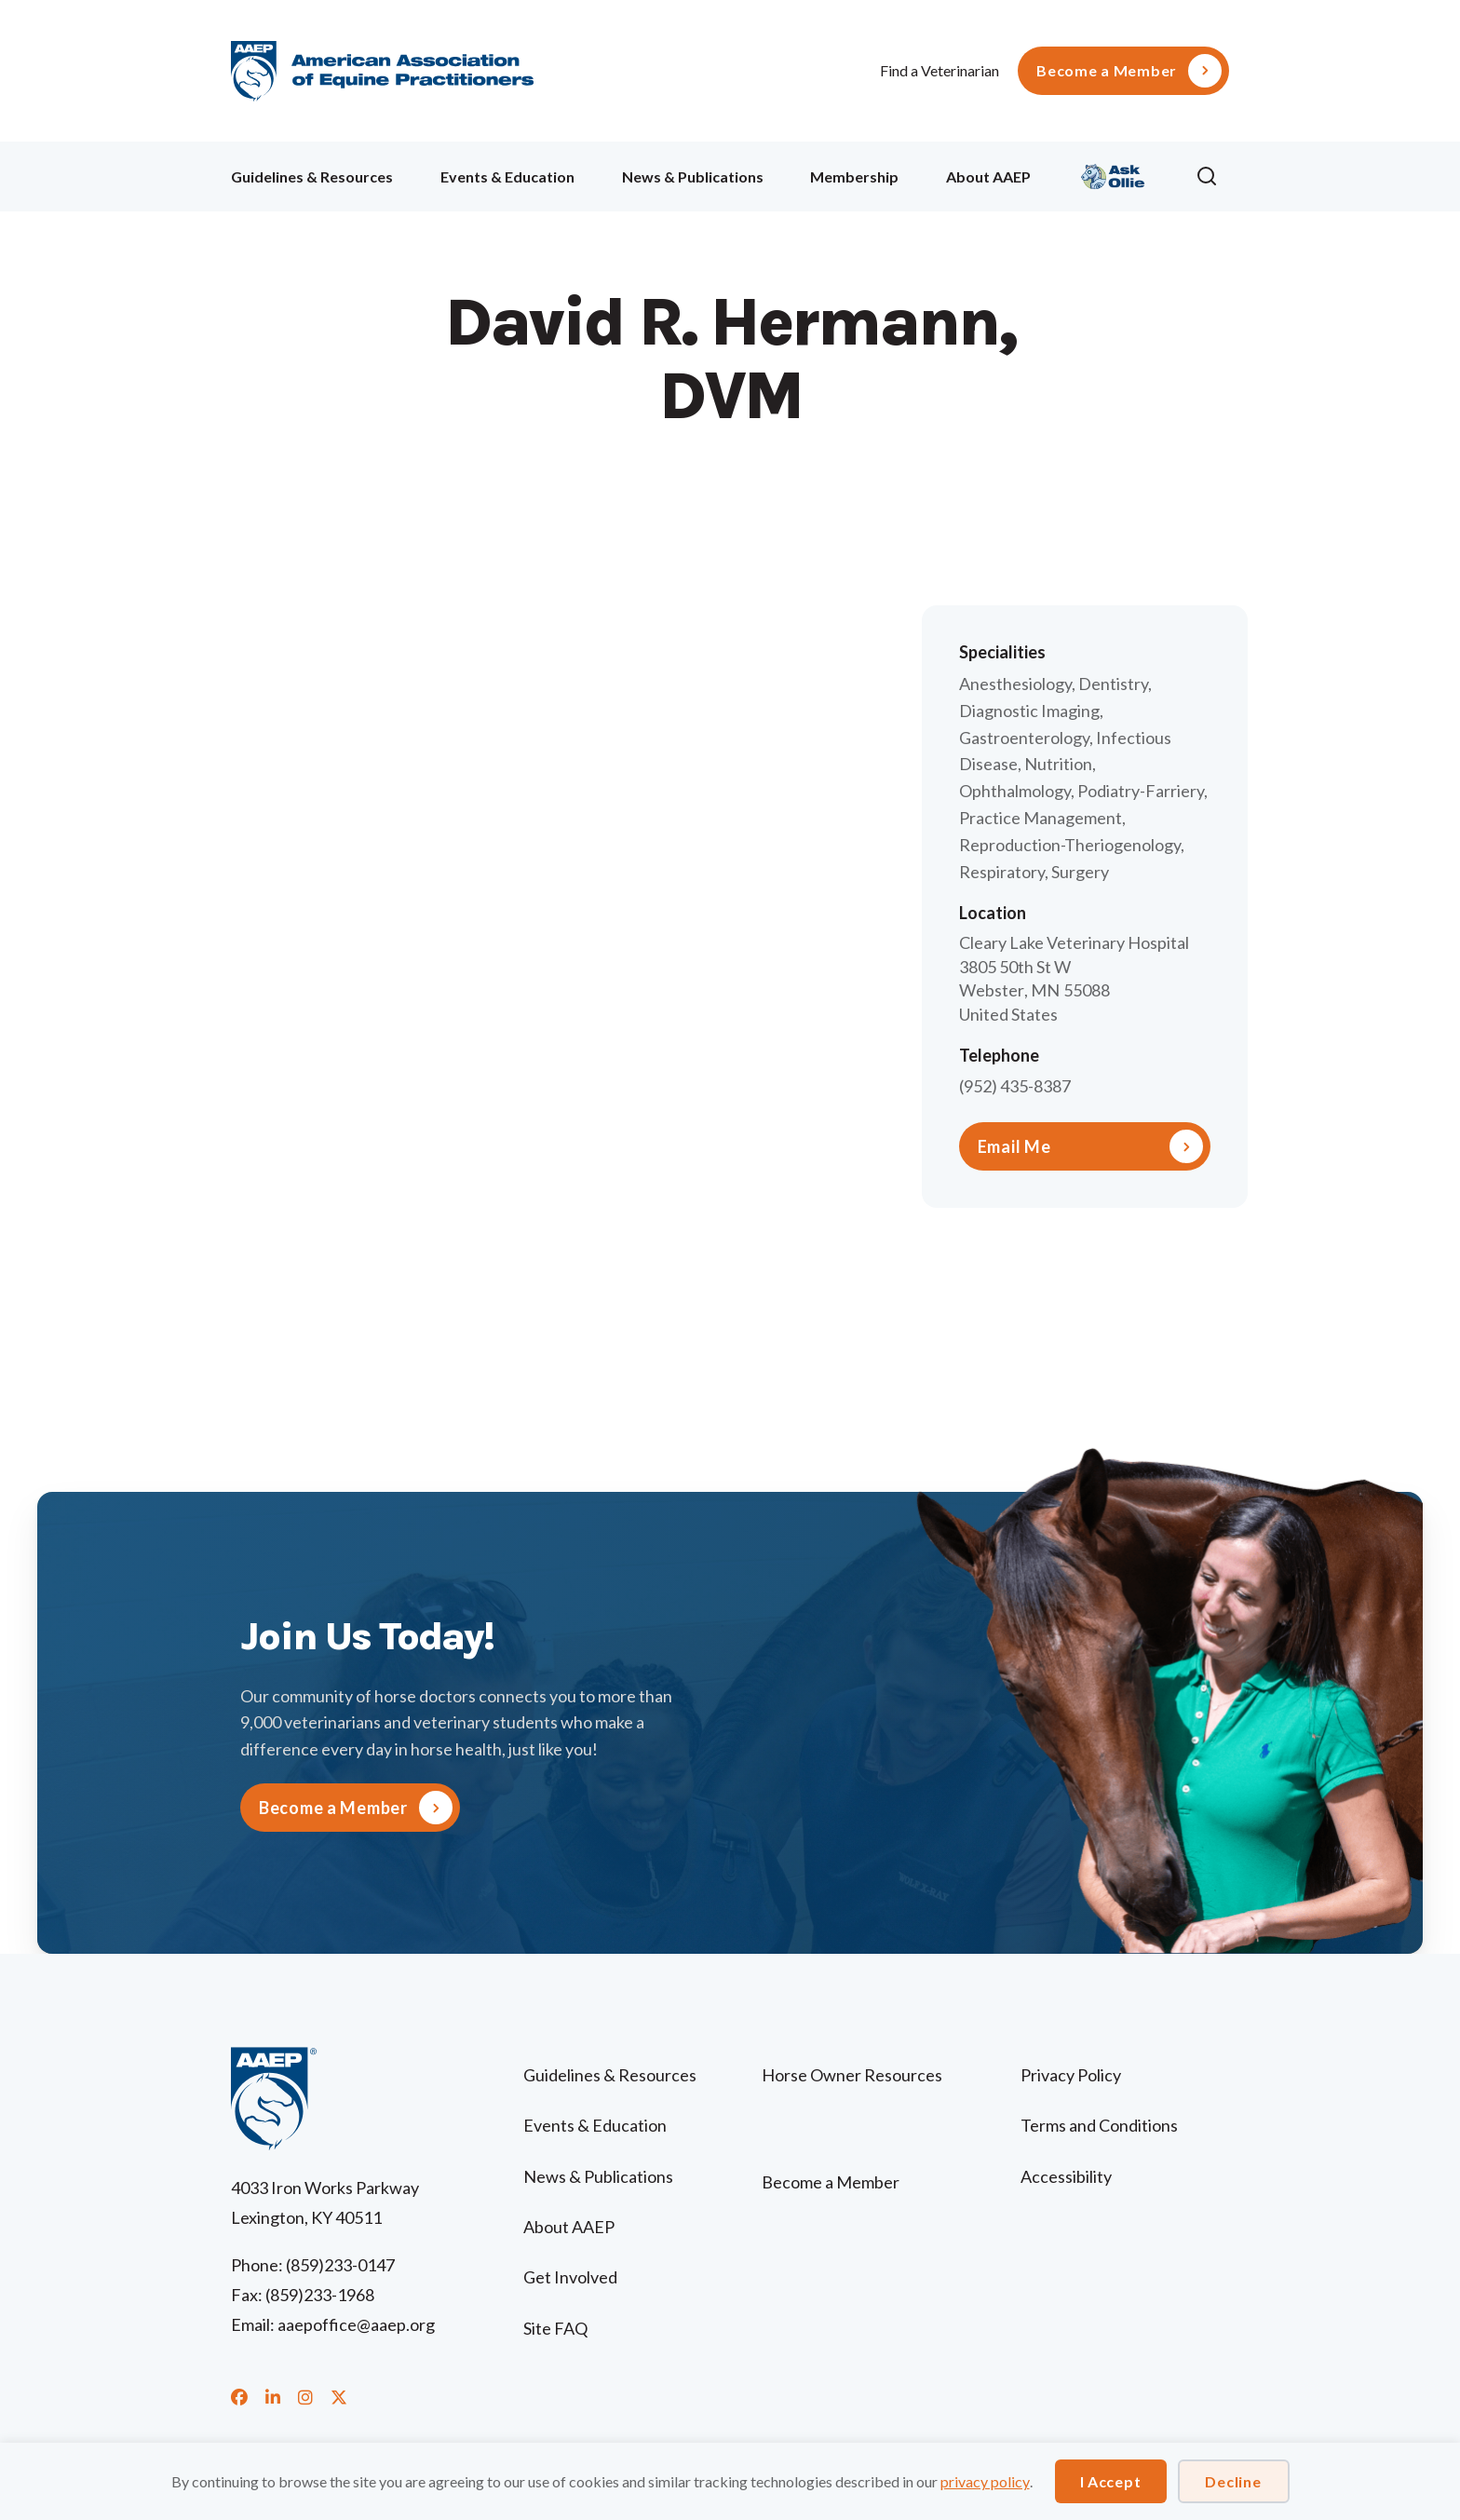 The width and height of the screenshot is (1460, 2520). Describe the element at coordinates (1233, 2481) in the screenshot. I see `Decline` at that location.